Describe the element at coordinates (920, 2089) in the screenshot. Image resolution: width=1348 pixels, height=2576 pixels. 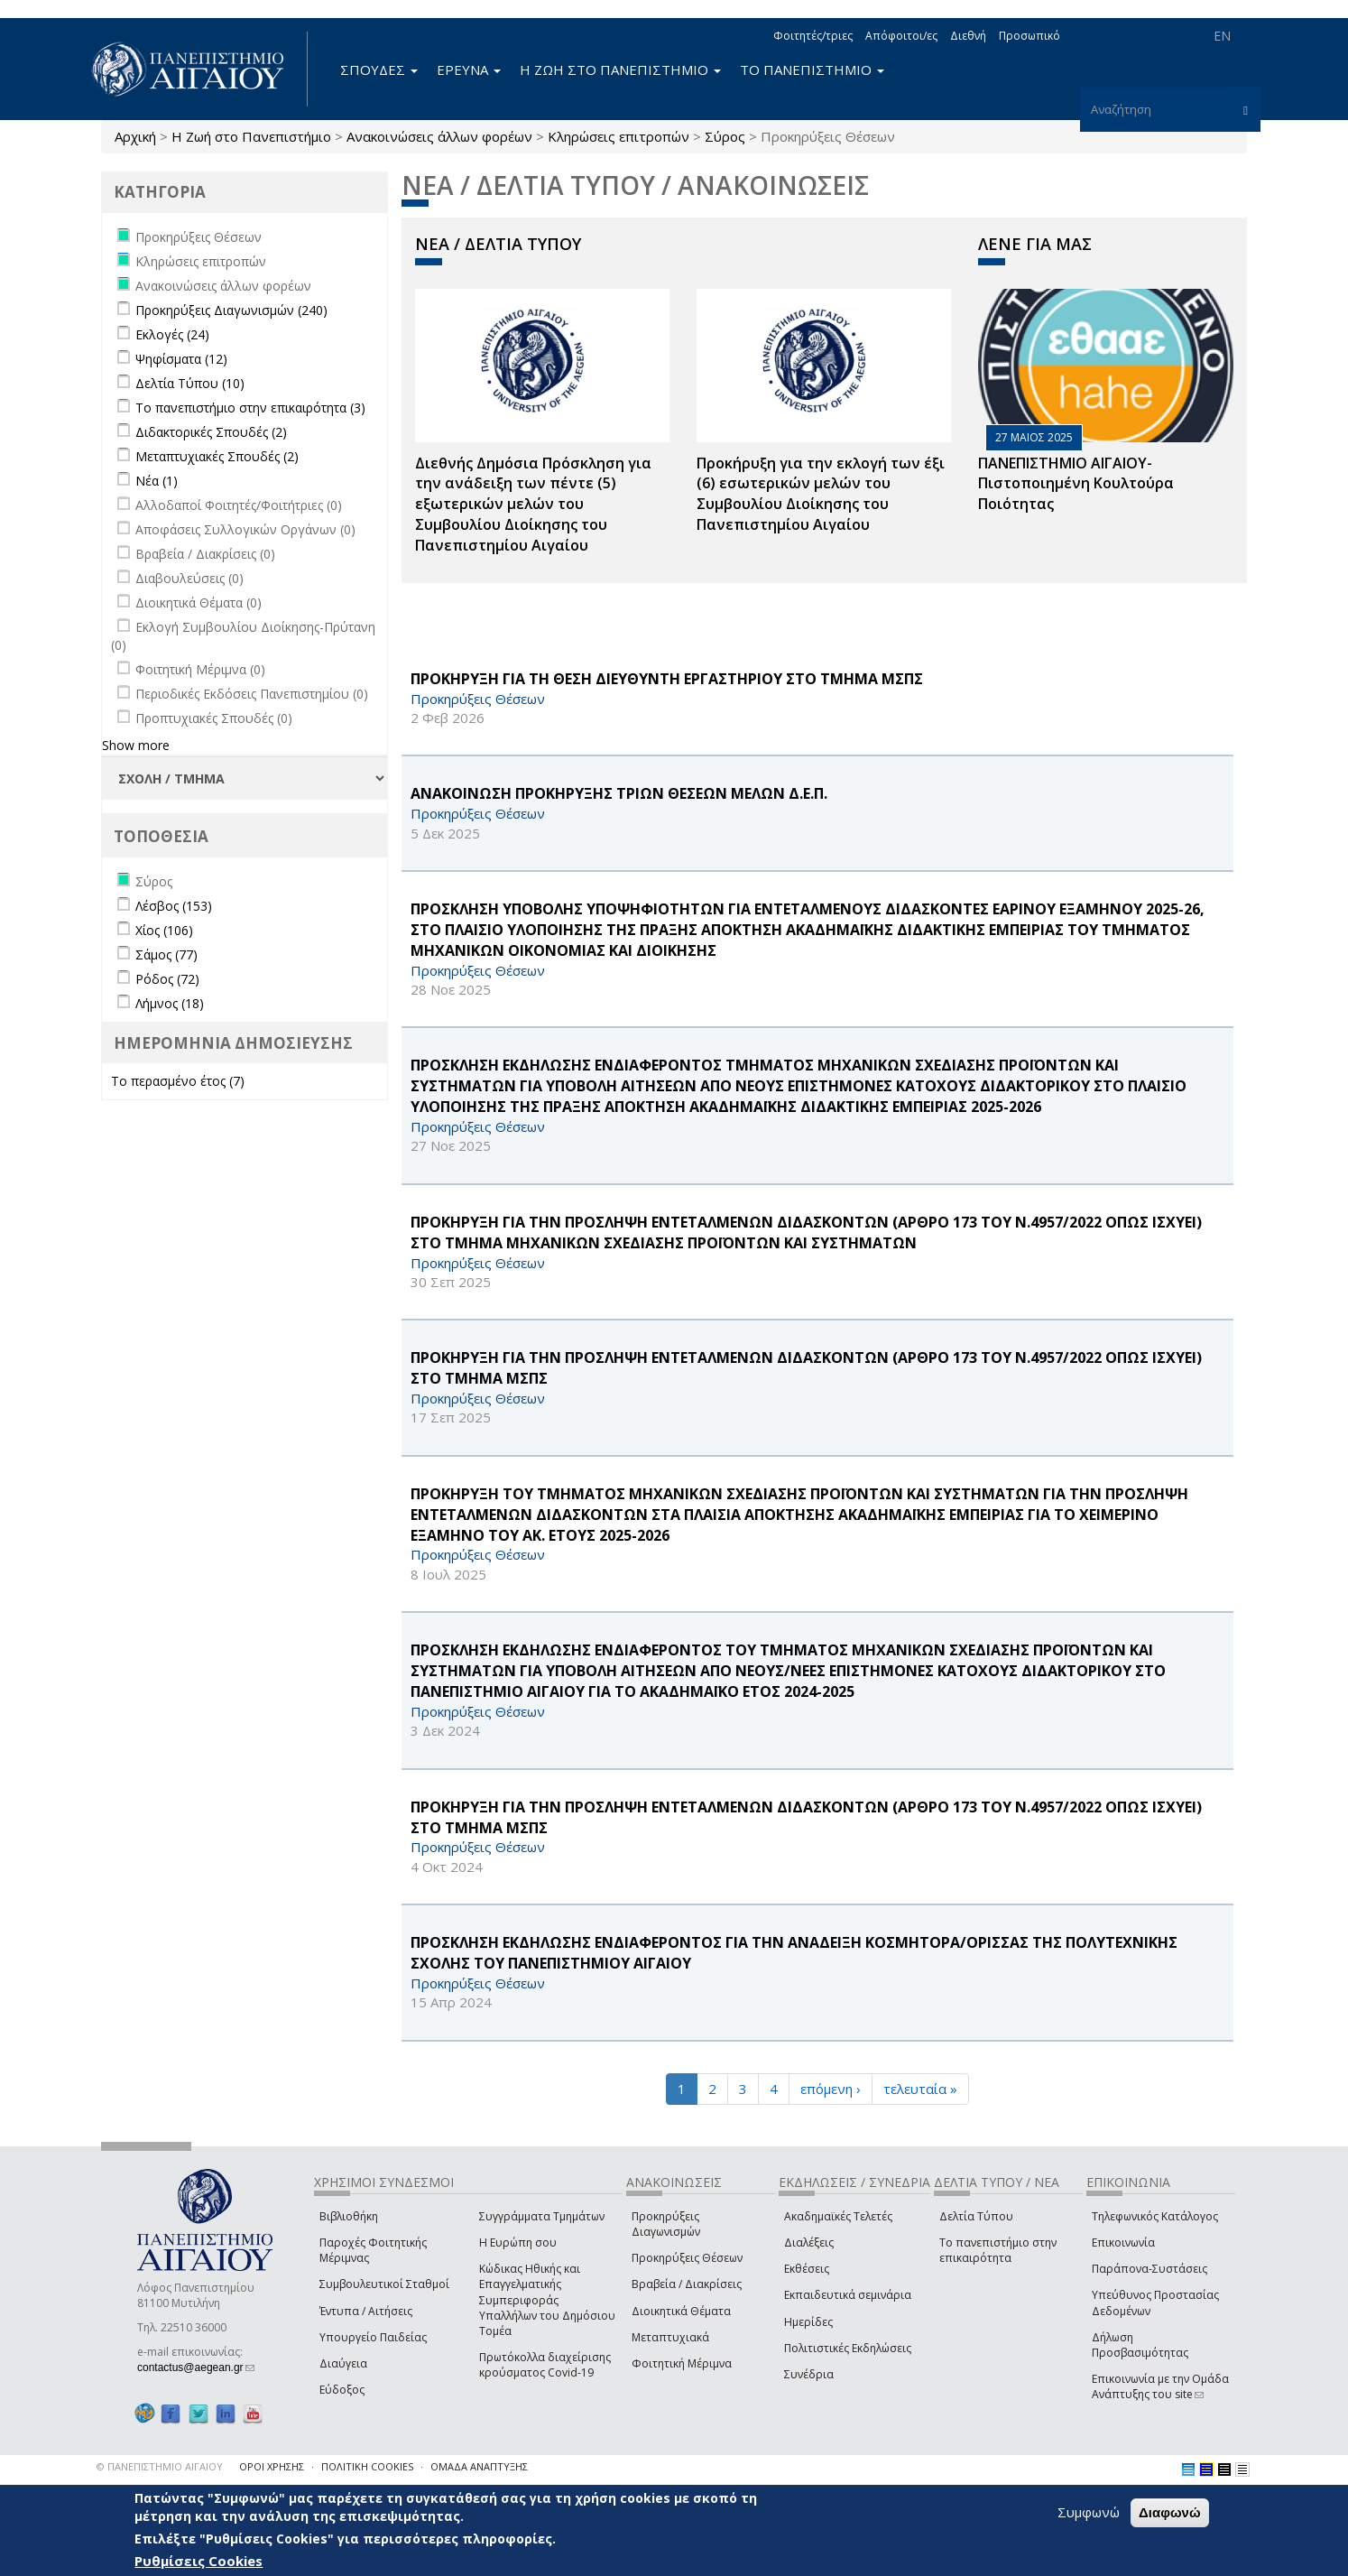
I see `τελευταία »` at that location.